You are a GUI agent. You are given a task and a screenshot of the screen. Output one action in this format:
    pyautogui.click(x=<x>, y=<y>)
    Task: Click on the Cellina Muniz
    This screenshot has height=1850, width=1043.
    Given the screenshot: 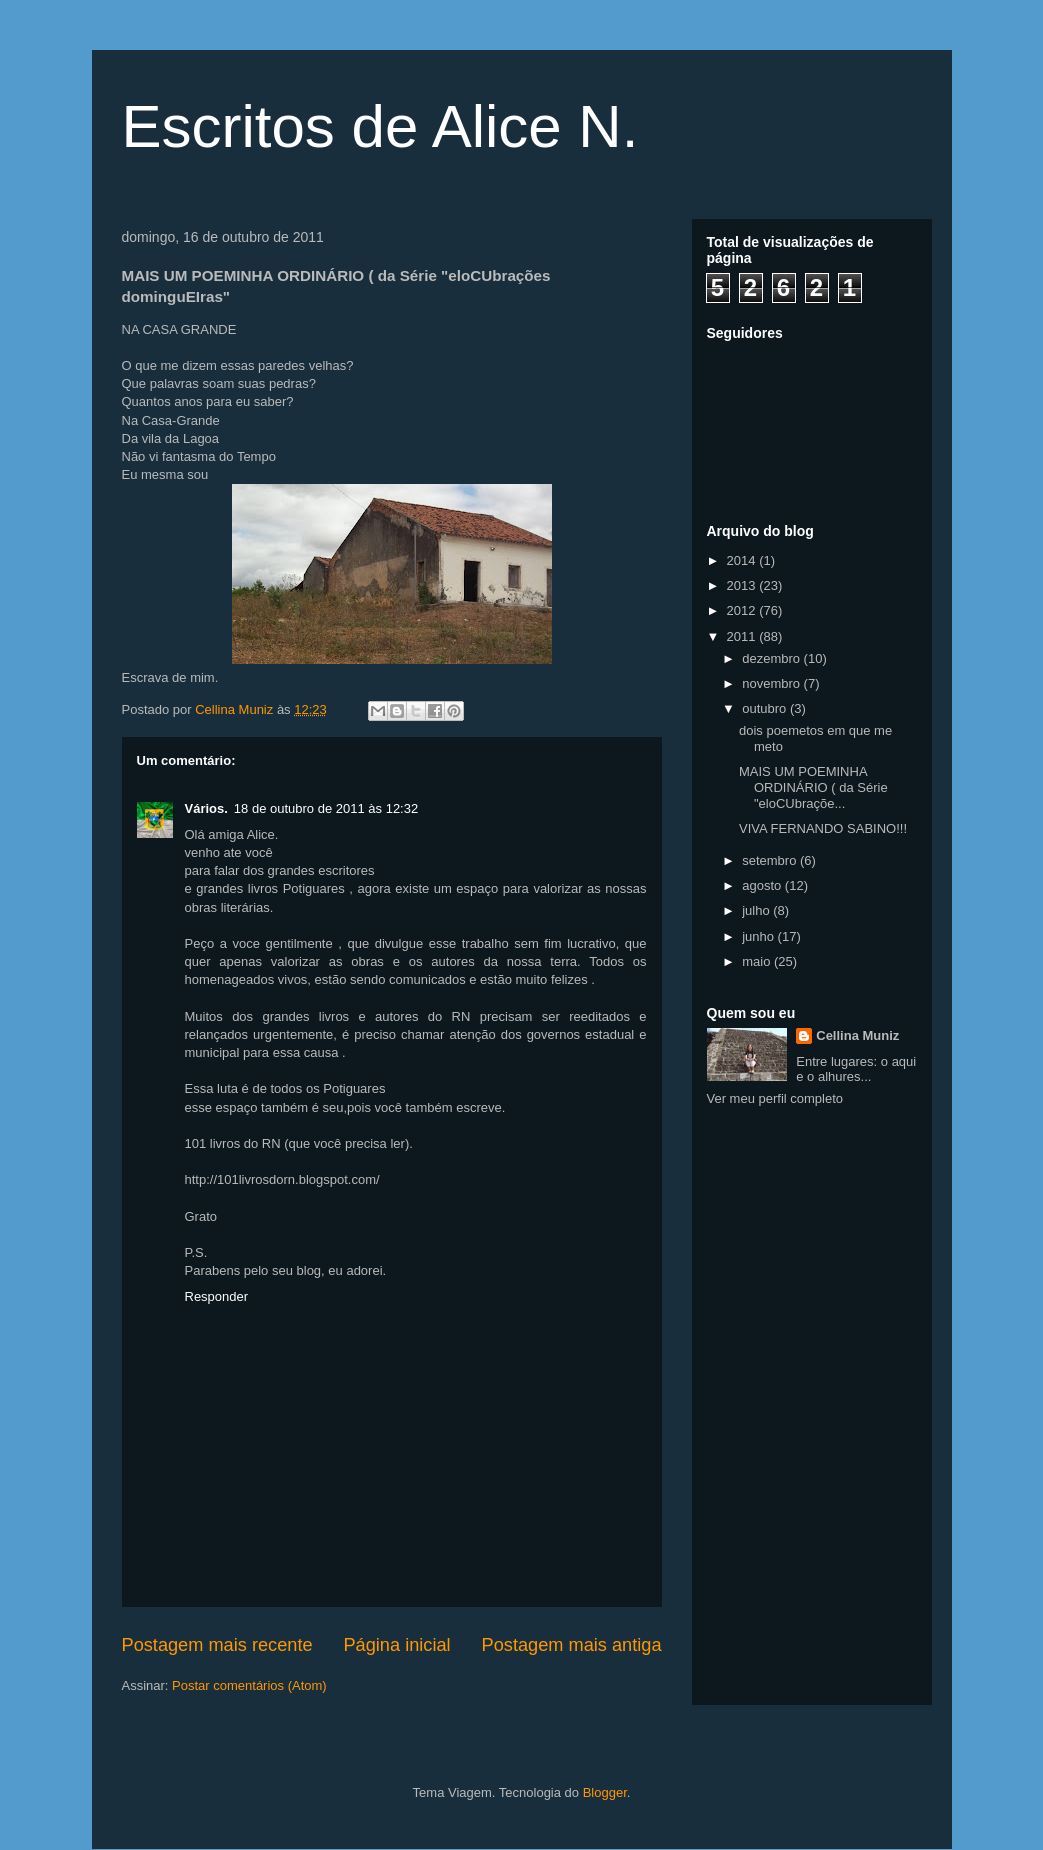 What is the action you would take?
    pyautogui.click(x=857, y=1035)
    